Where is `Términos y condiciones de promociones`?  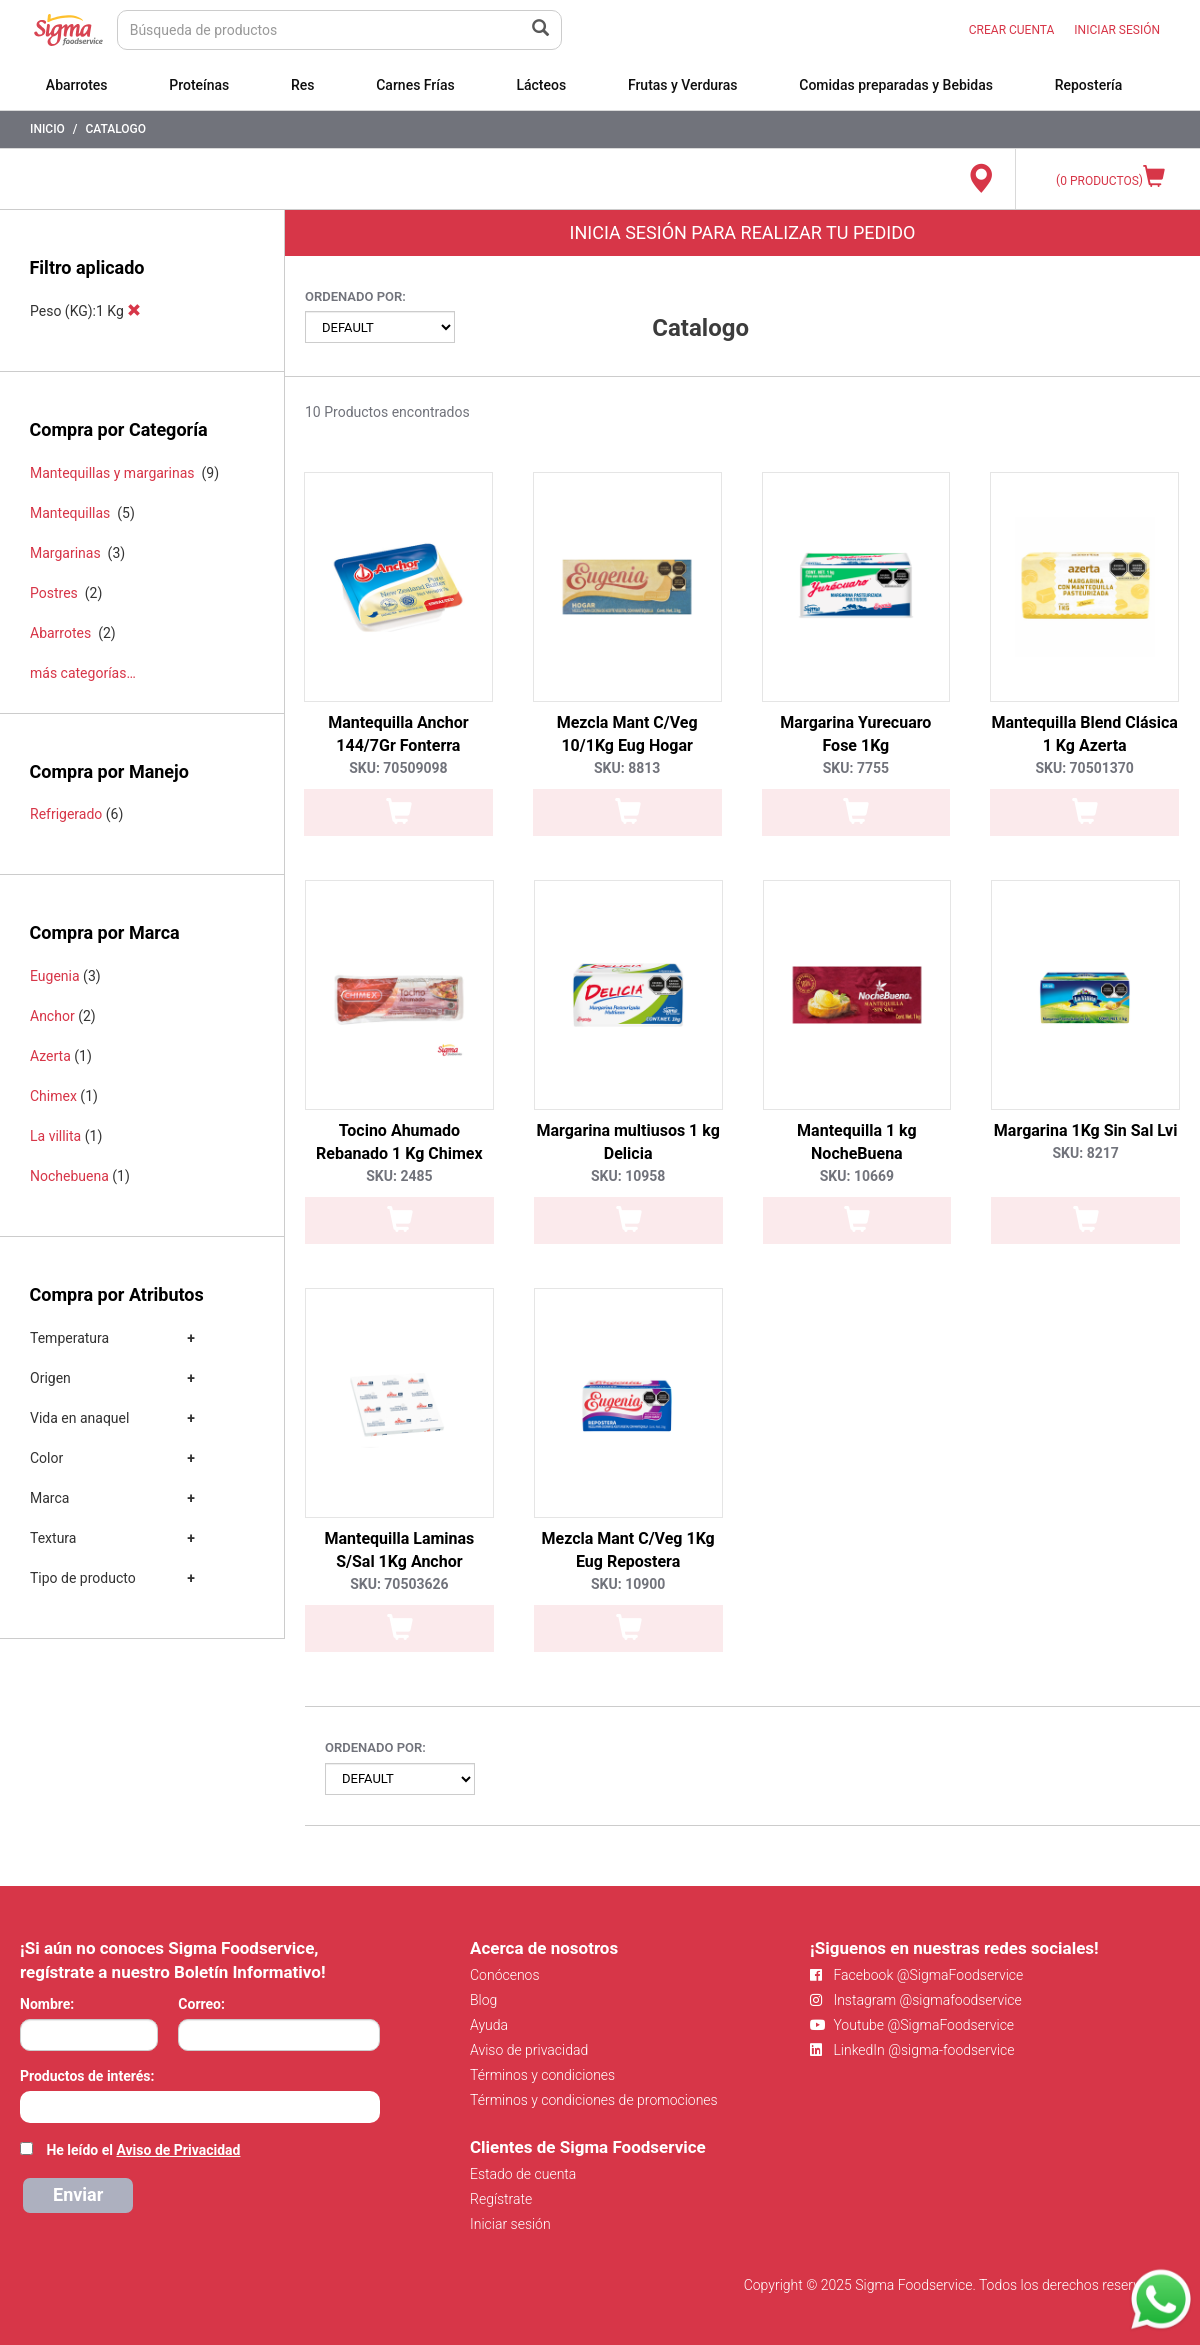 Términos y condiciones de promociones is located at coordinates (594, 2100).